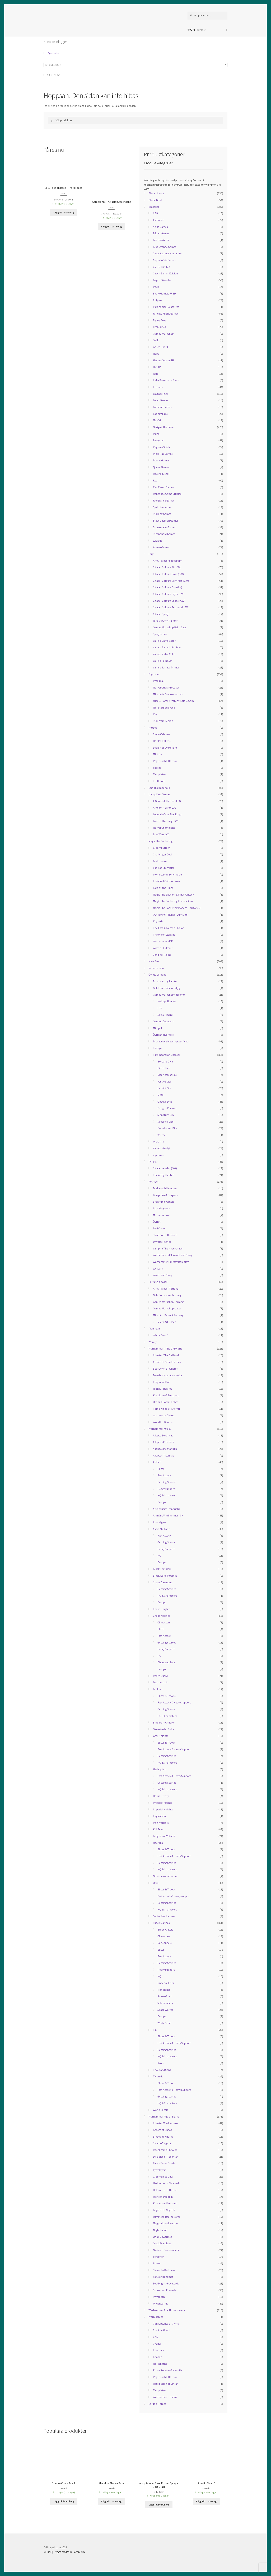  Describe the element at coordinates (165, 2190) in the screenshot. I see `Helsmiths of Hashut` at that location.